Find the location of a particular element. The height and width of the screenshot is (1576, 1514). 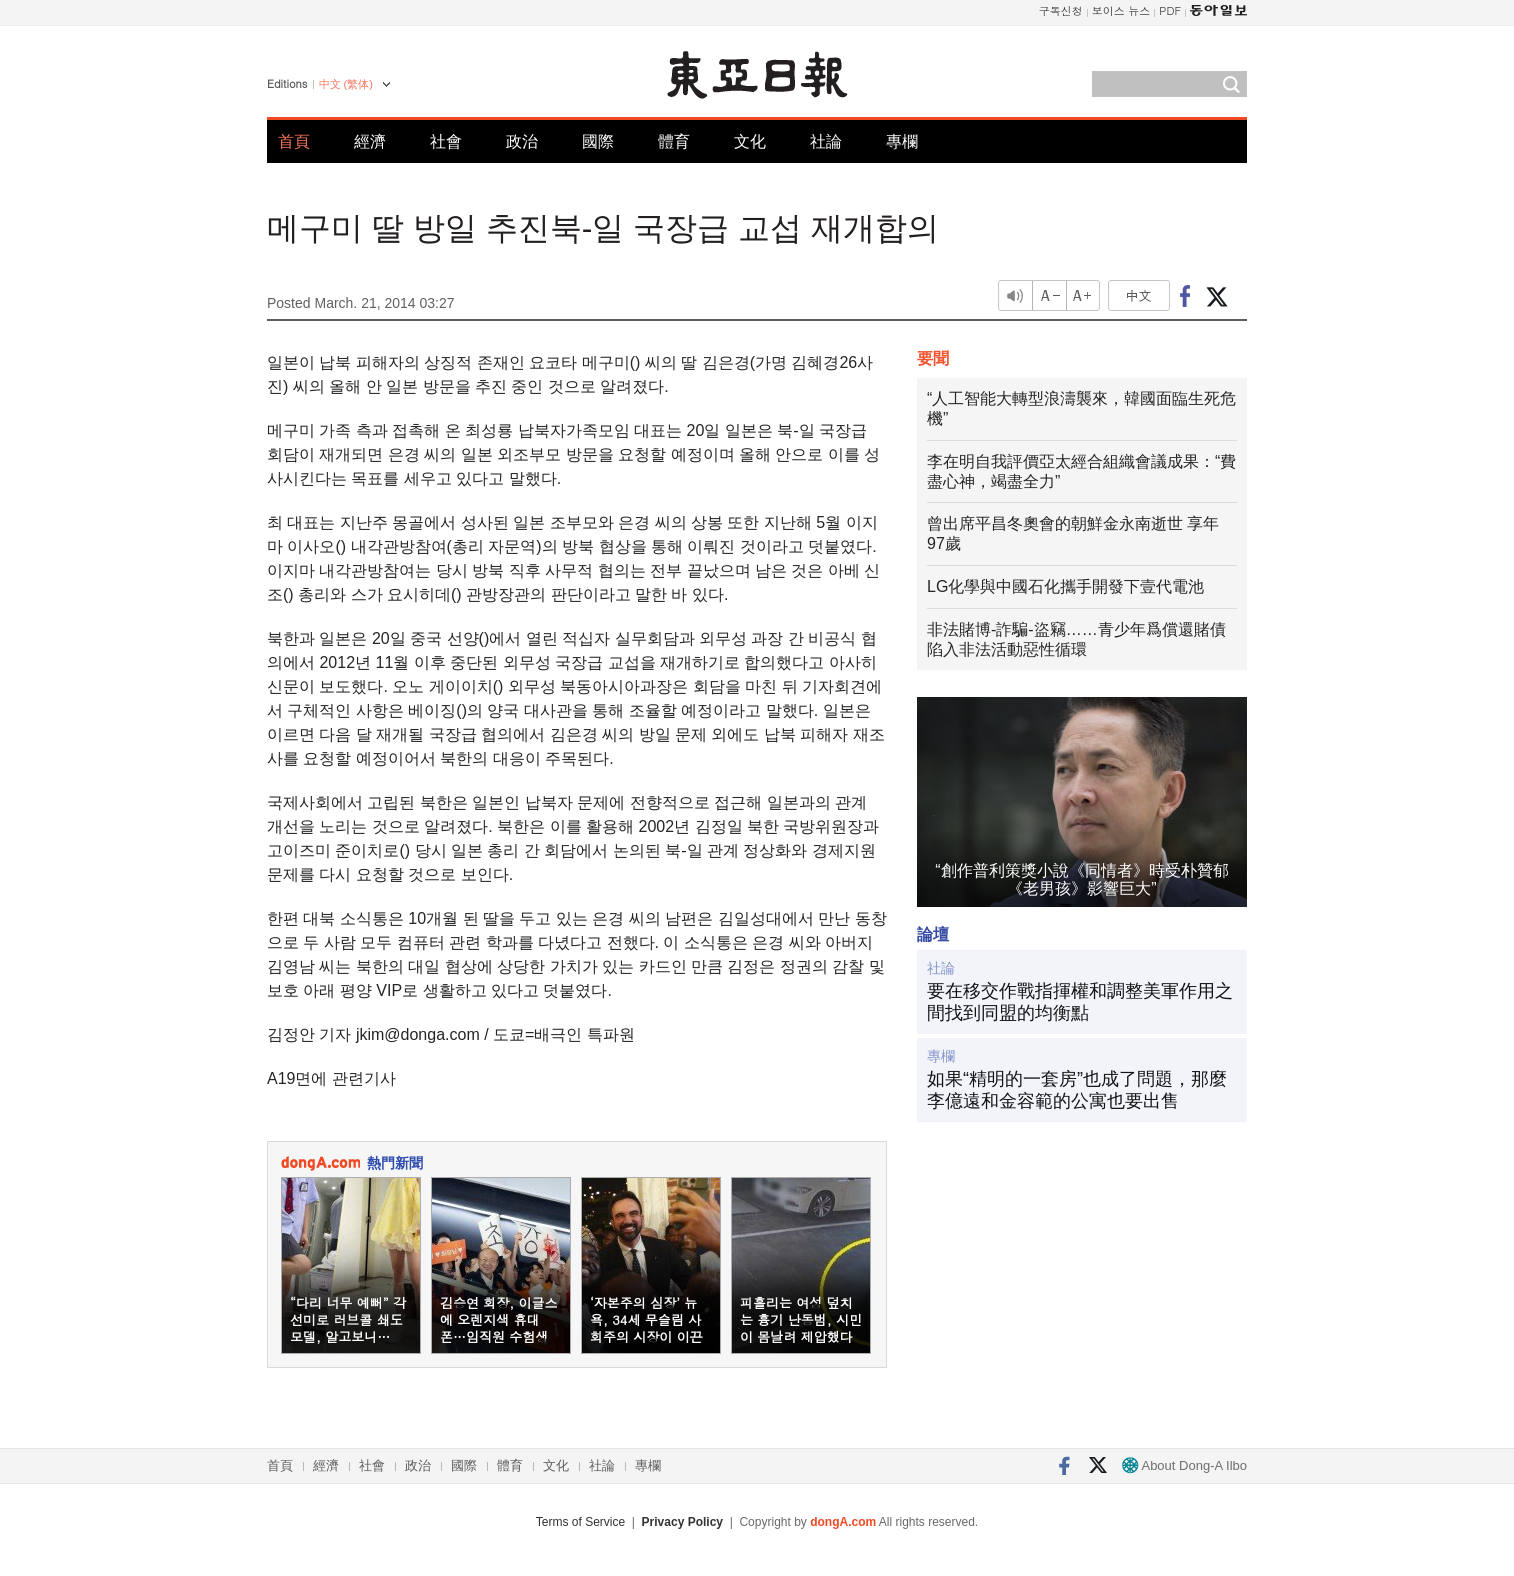

文化 is located at coordinates (750, 141).